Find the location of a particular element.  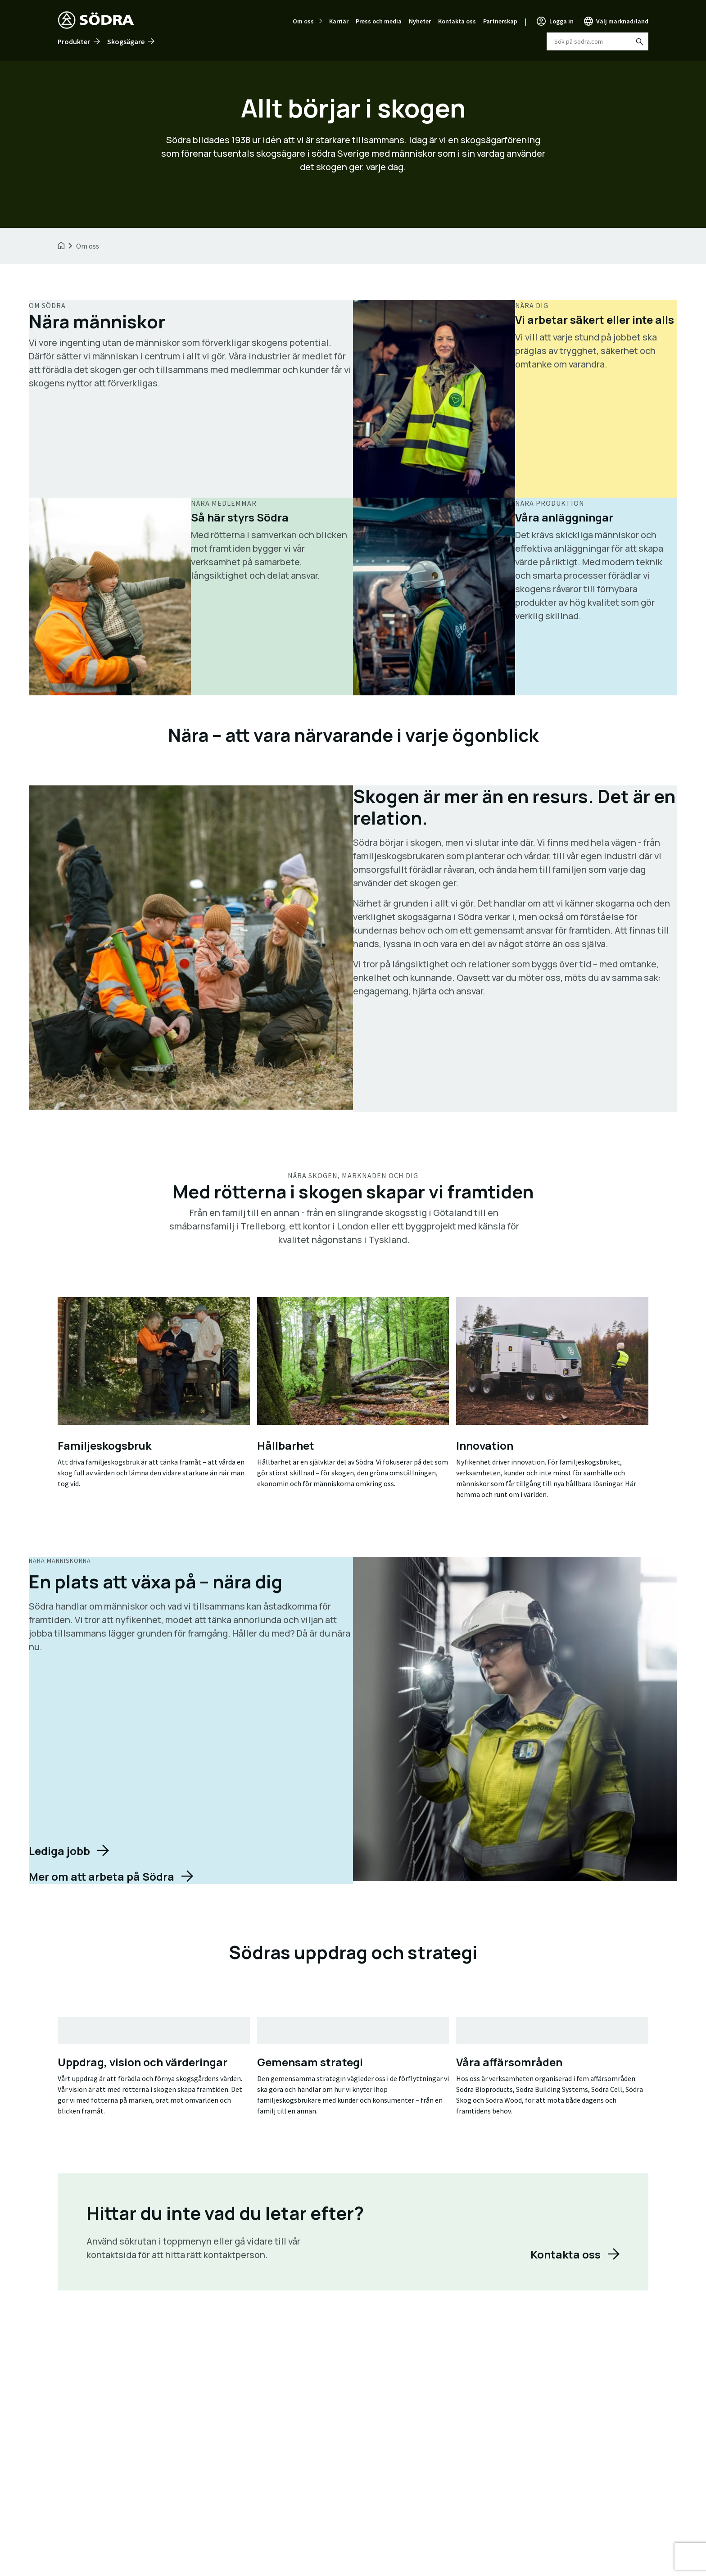

Mer om att arbeta på Södra is located at coordinates (101, 1876).